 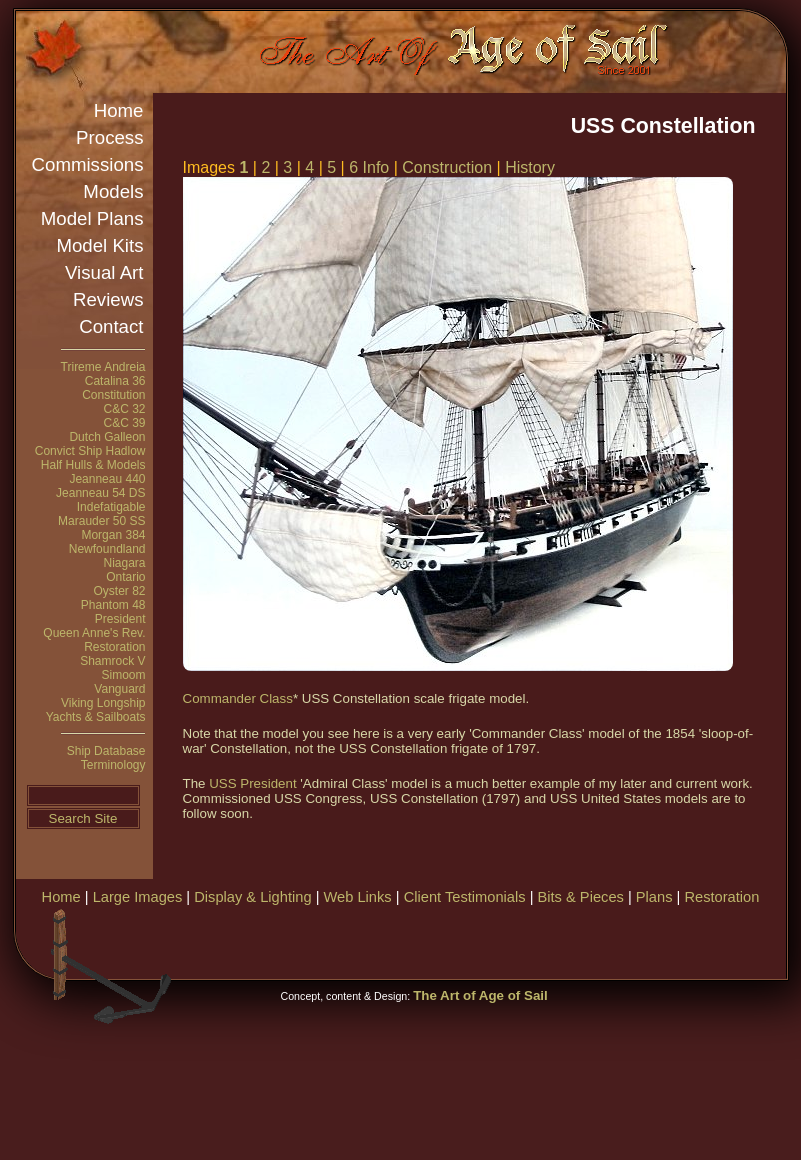 What do you see at coordinates (446, 1035) in the screenshot?
I see `[Advertisement]` at bounding box center [446, 1035].